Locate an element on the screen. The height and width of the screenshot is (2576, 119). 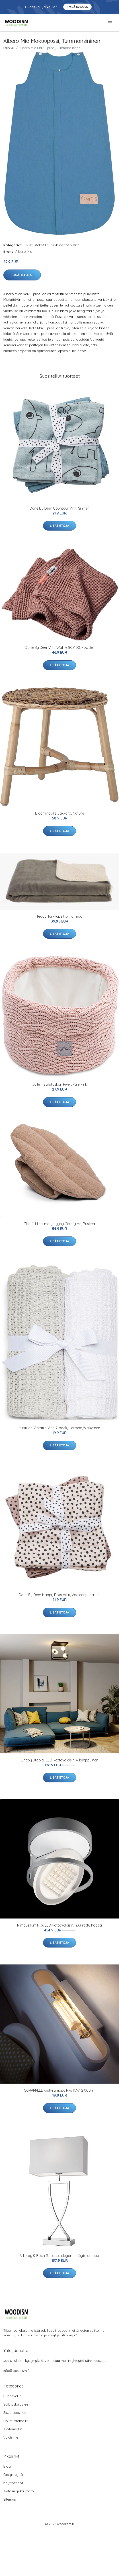
Minitude Virkatut Viltit 2-pack, Harmaa/Valkoinen is located at coordinates (59, 1428).